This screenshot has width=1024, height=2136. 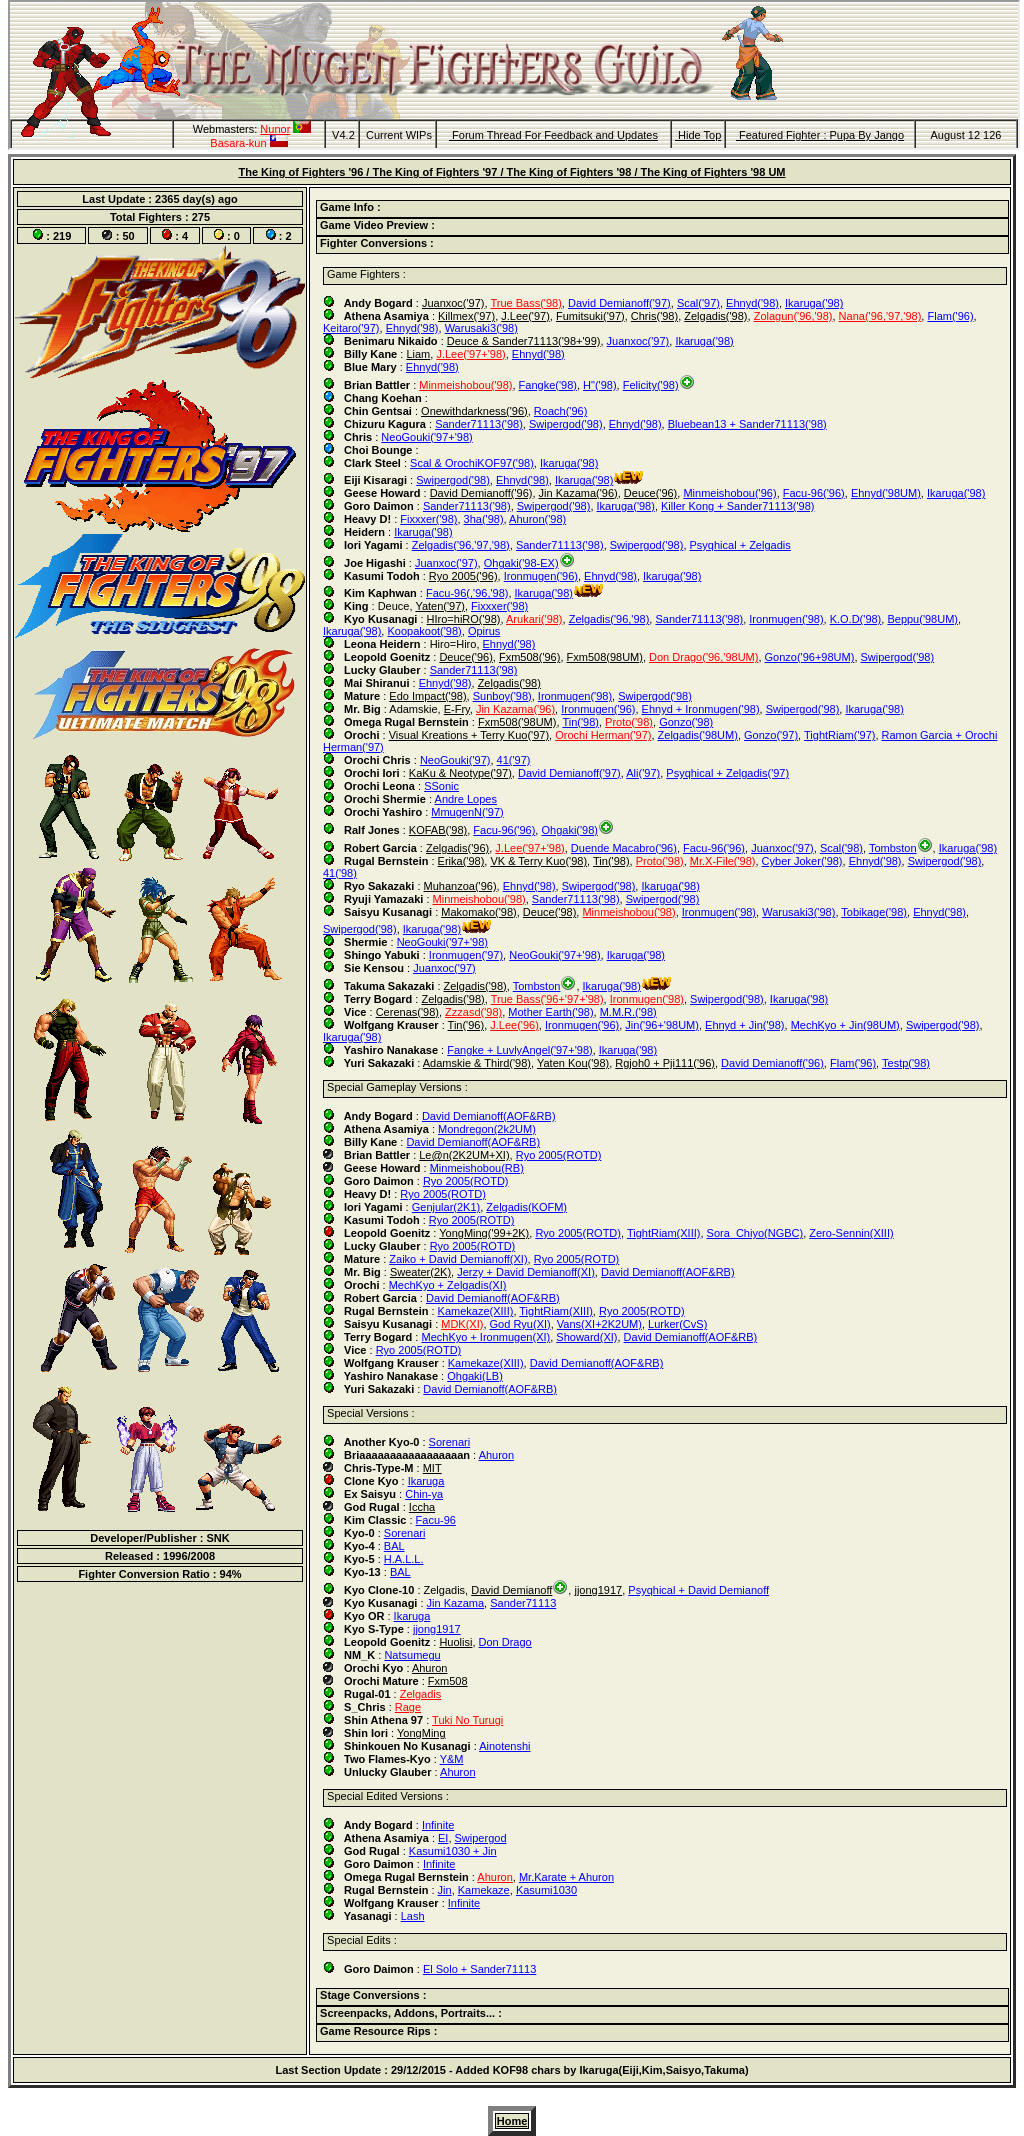 I want to click on Ohgaki('98), so click(x=569, y=830).